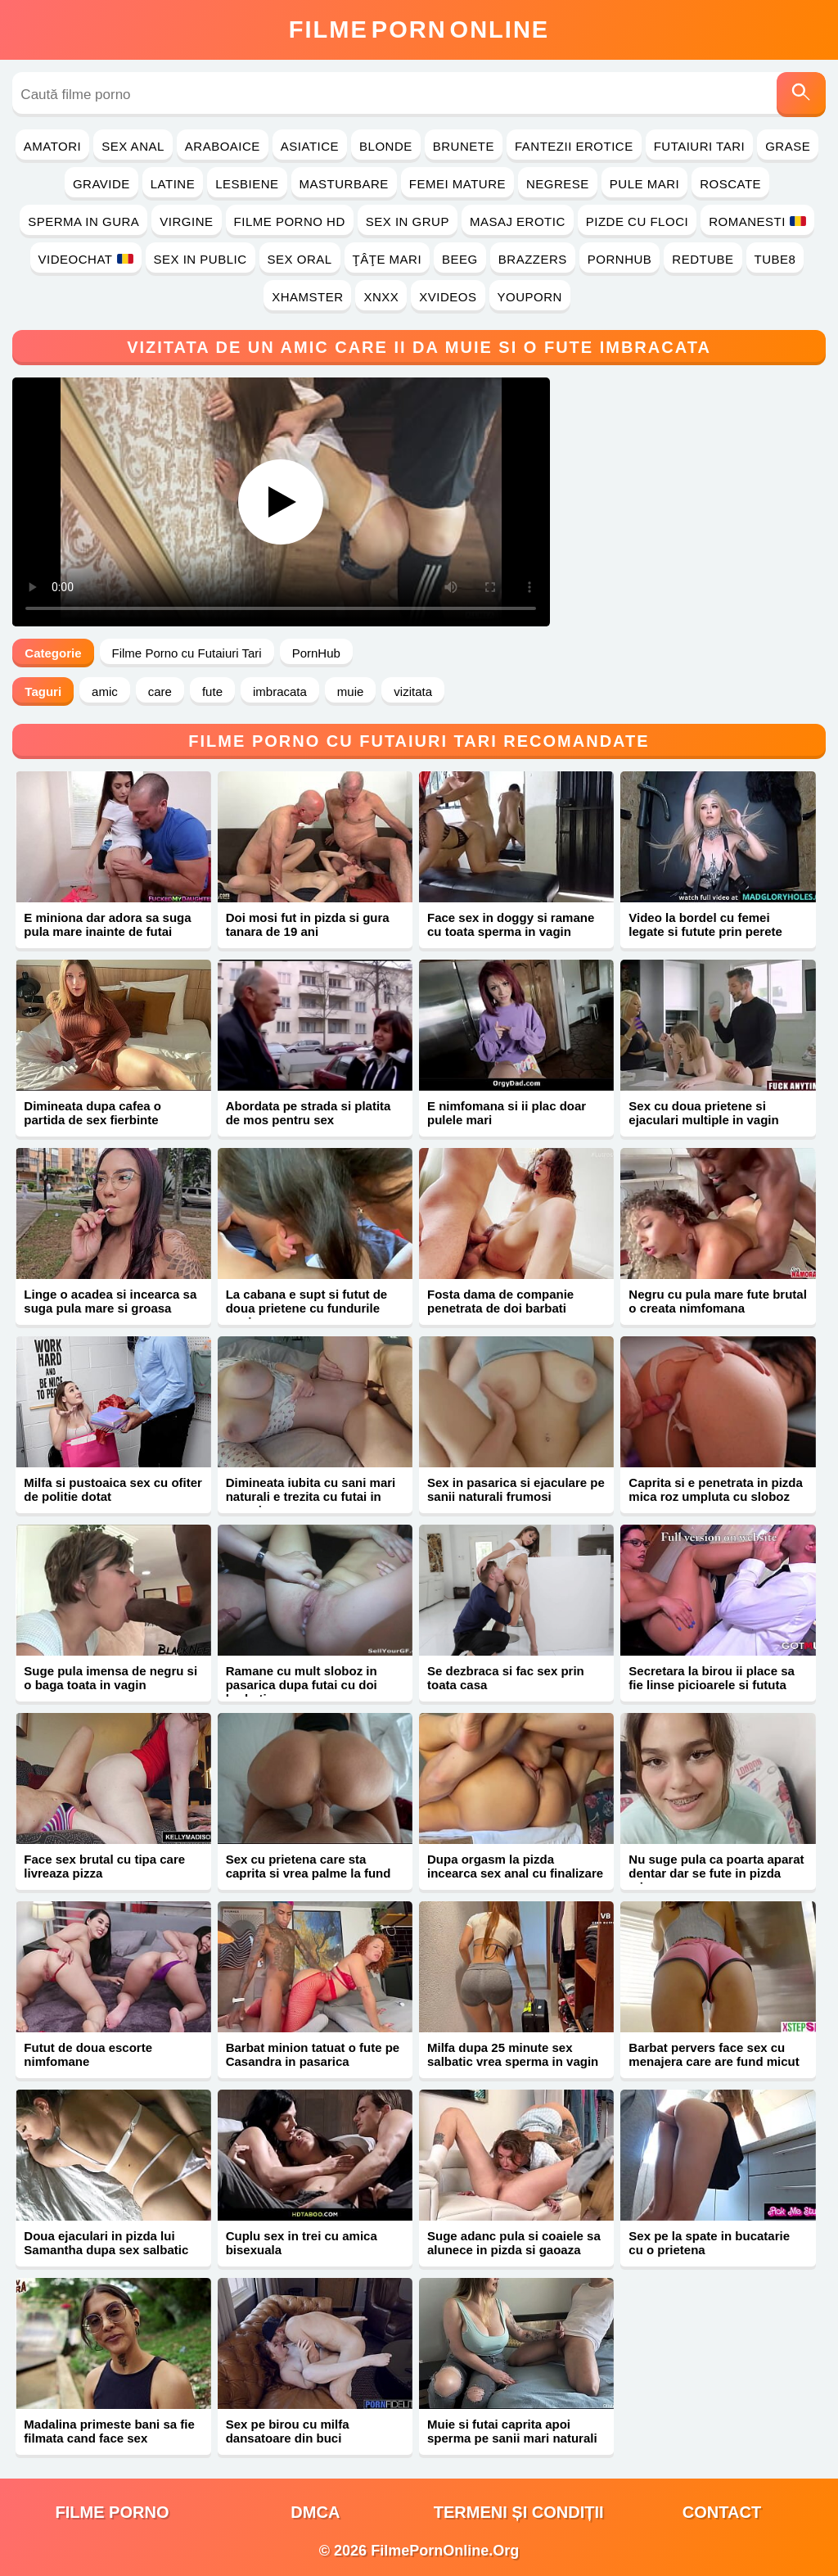 Image resolution: width=838 pixels, height=2576 pixels. Describe the element at coordinates (620, 259) in the screenshot. I see `PornHub` at that location.